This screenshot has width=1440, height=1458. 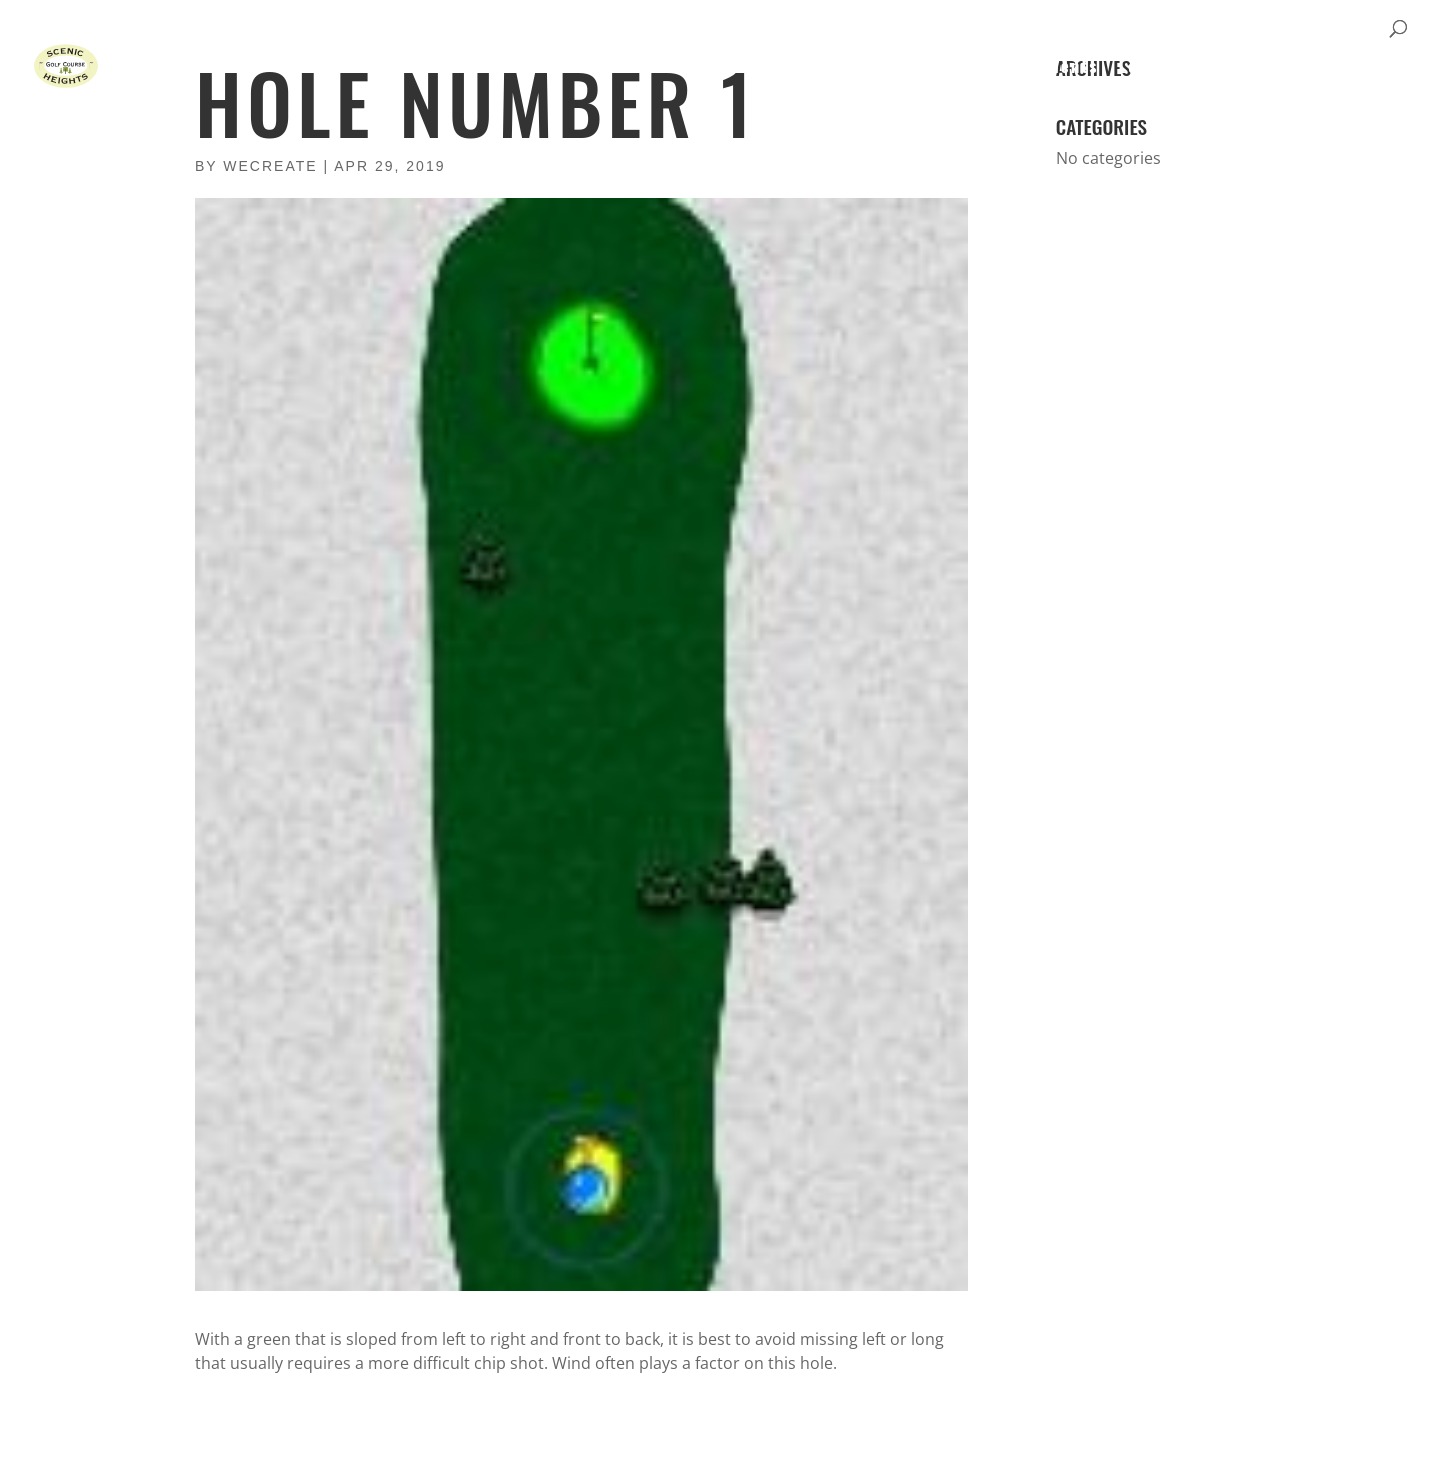 I want to click on Contact, so click(x=1326, y=66).